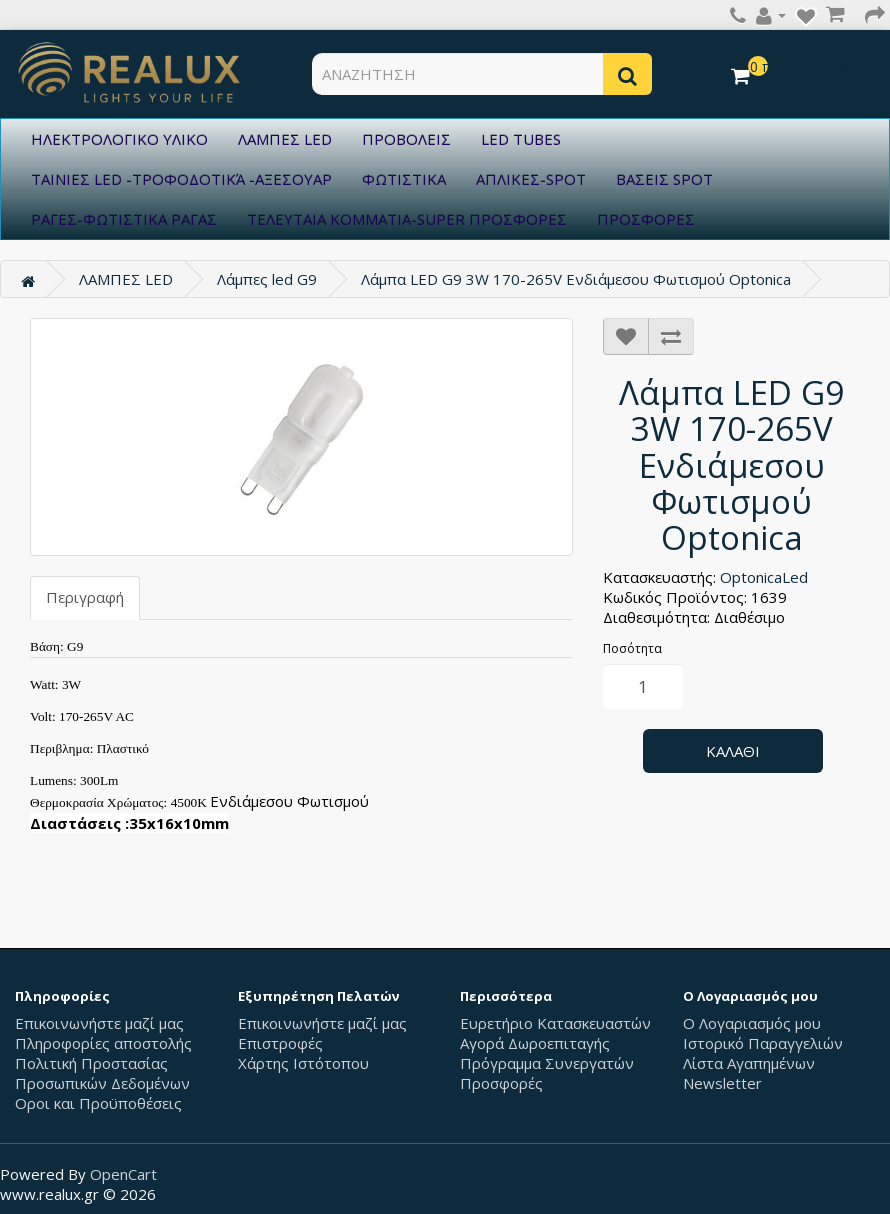  I want to click on OptonicaLed, so click(764, 577).